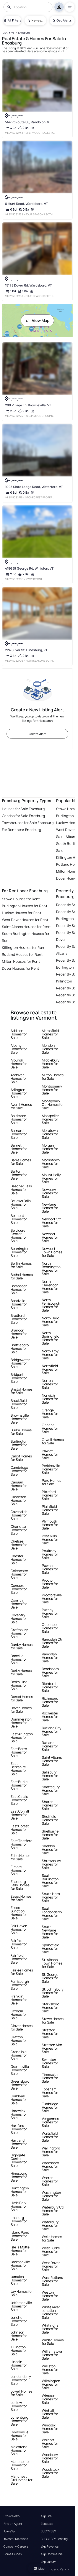  Describe the element at coordinates (20, 1985) in the screenshot. I see `Ferrisburgh Homes for Sale` at that location.